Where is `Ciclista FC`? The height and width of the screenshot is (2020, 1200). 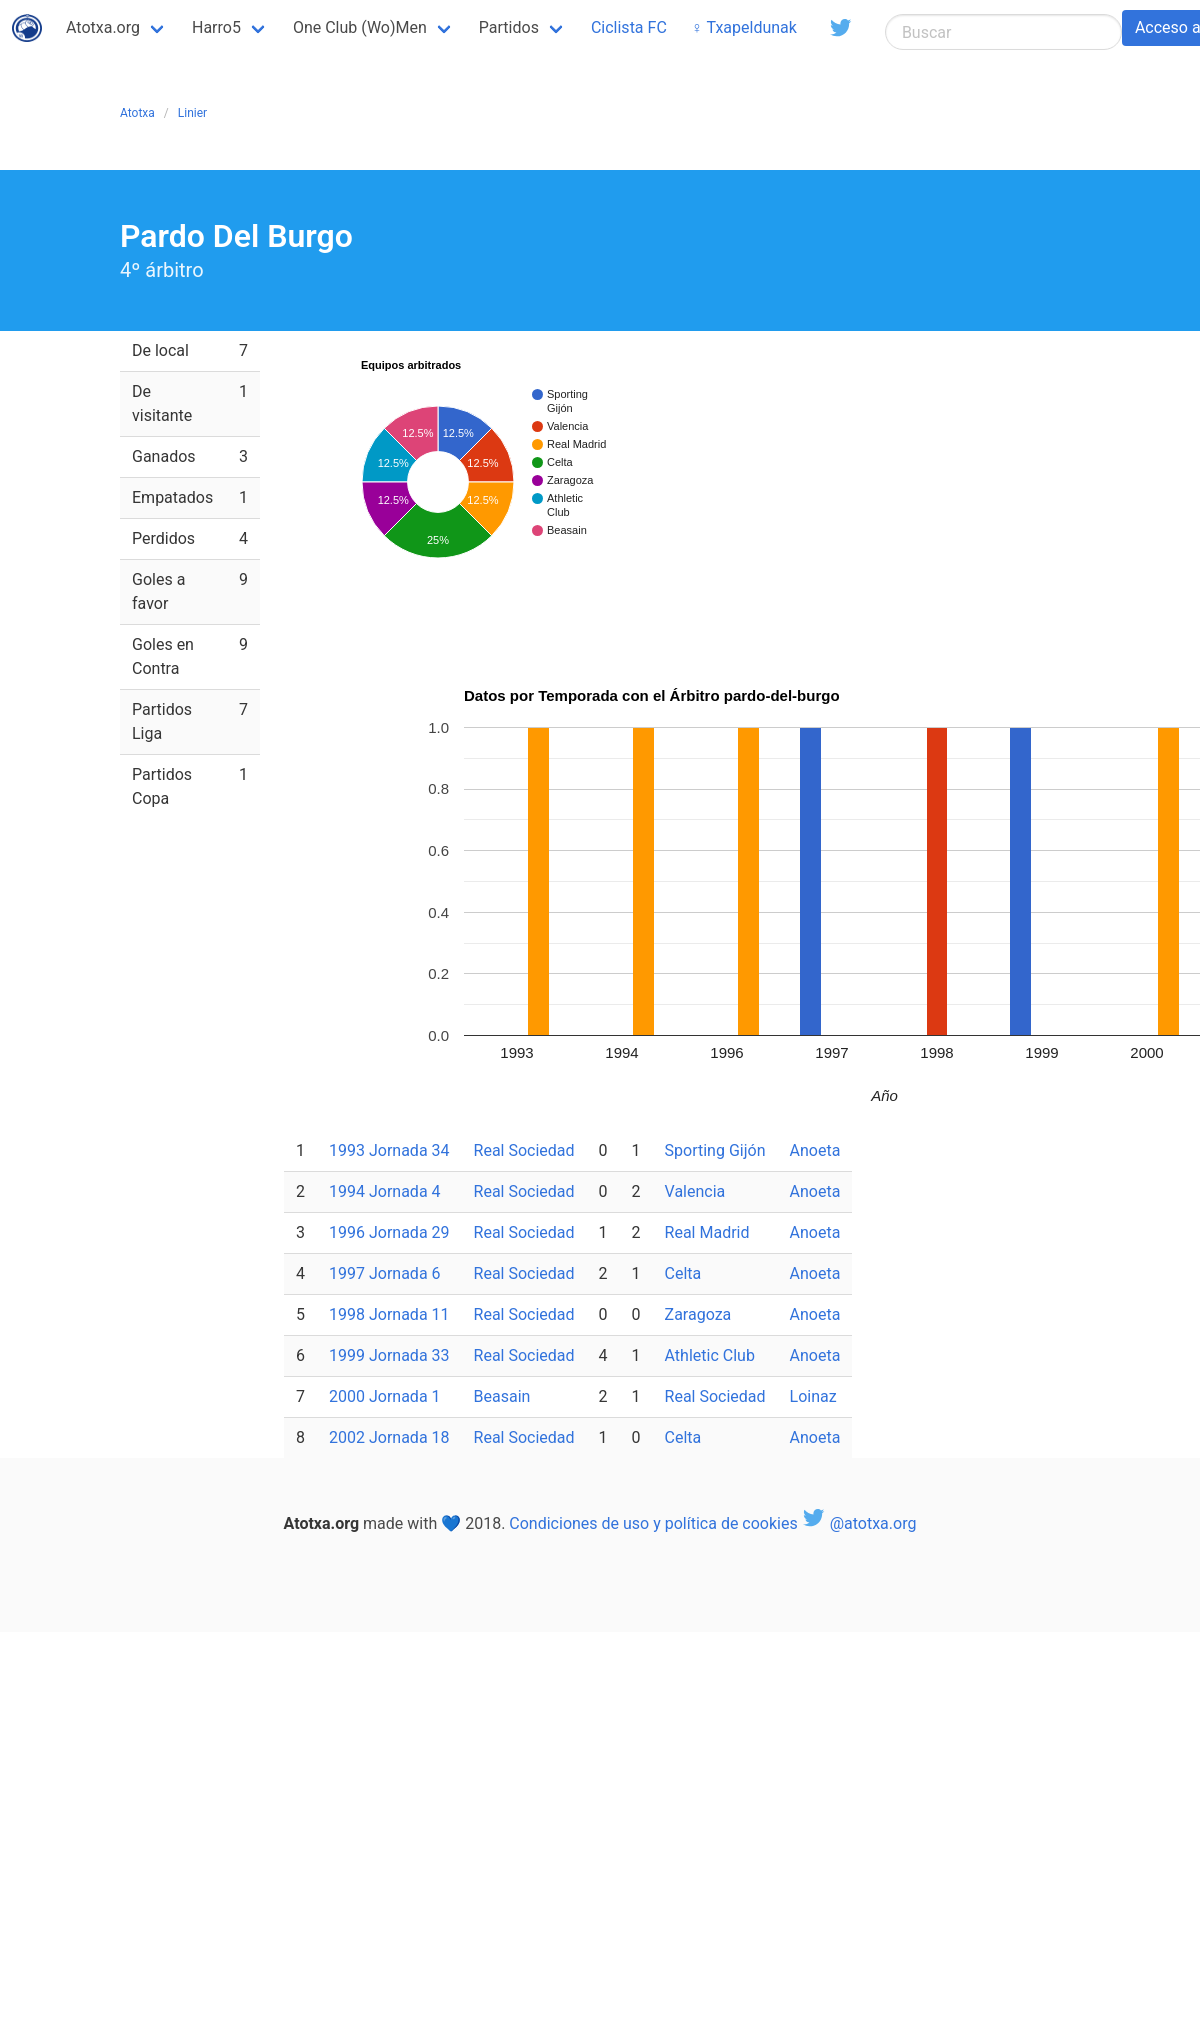
Ciclista FC is located at coordinates (629, 27).